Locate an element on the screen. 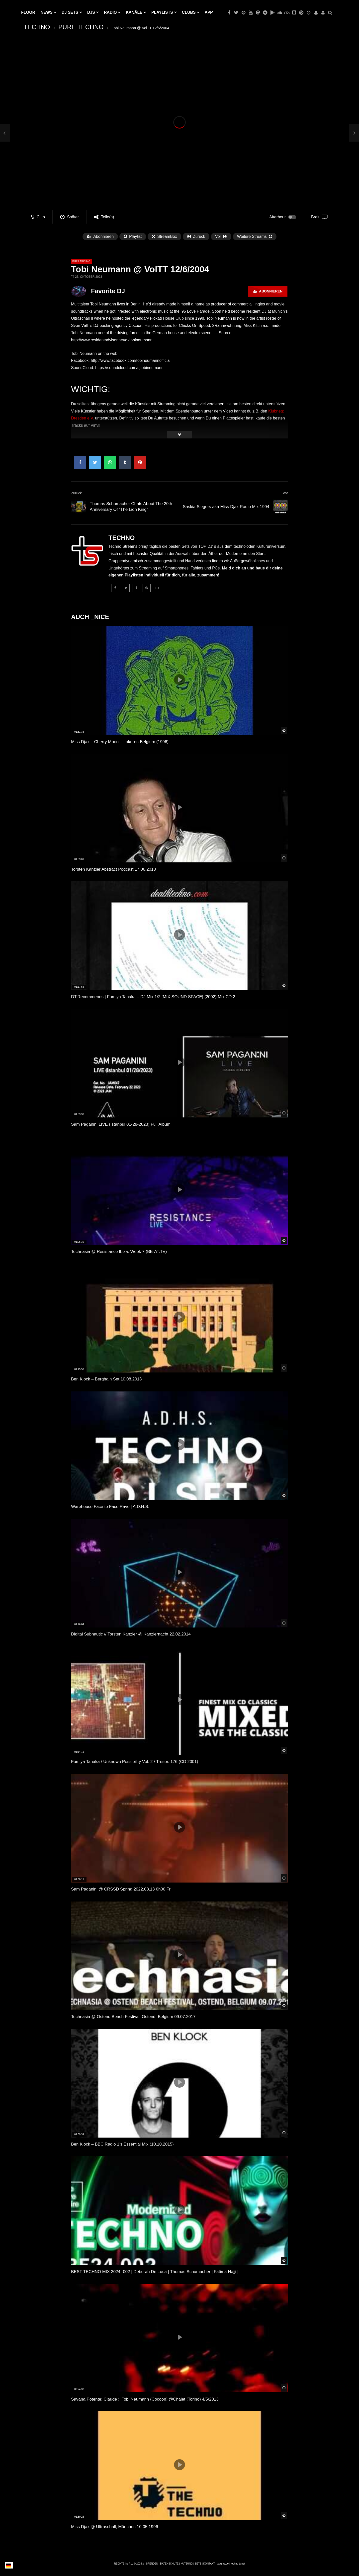 The height and width of the screenshot is (2576, 359). APP is located at coordinates (209, 12).